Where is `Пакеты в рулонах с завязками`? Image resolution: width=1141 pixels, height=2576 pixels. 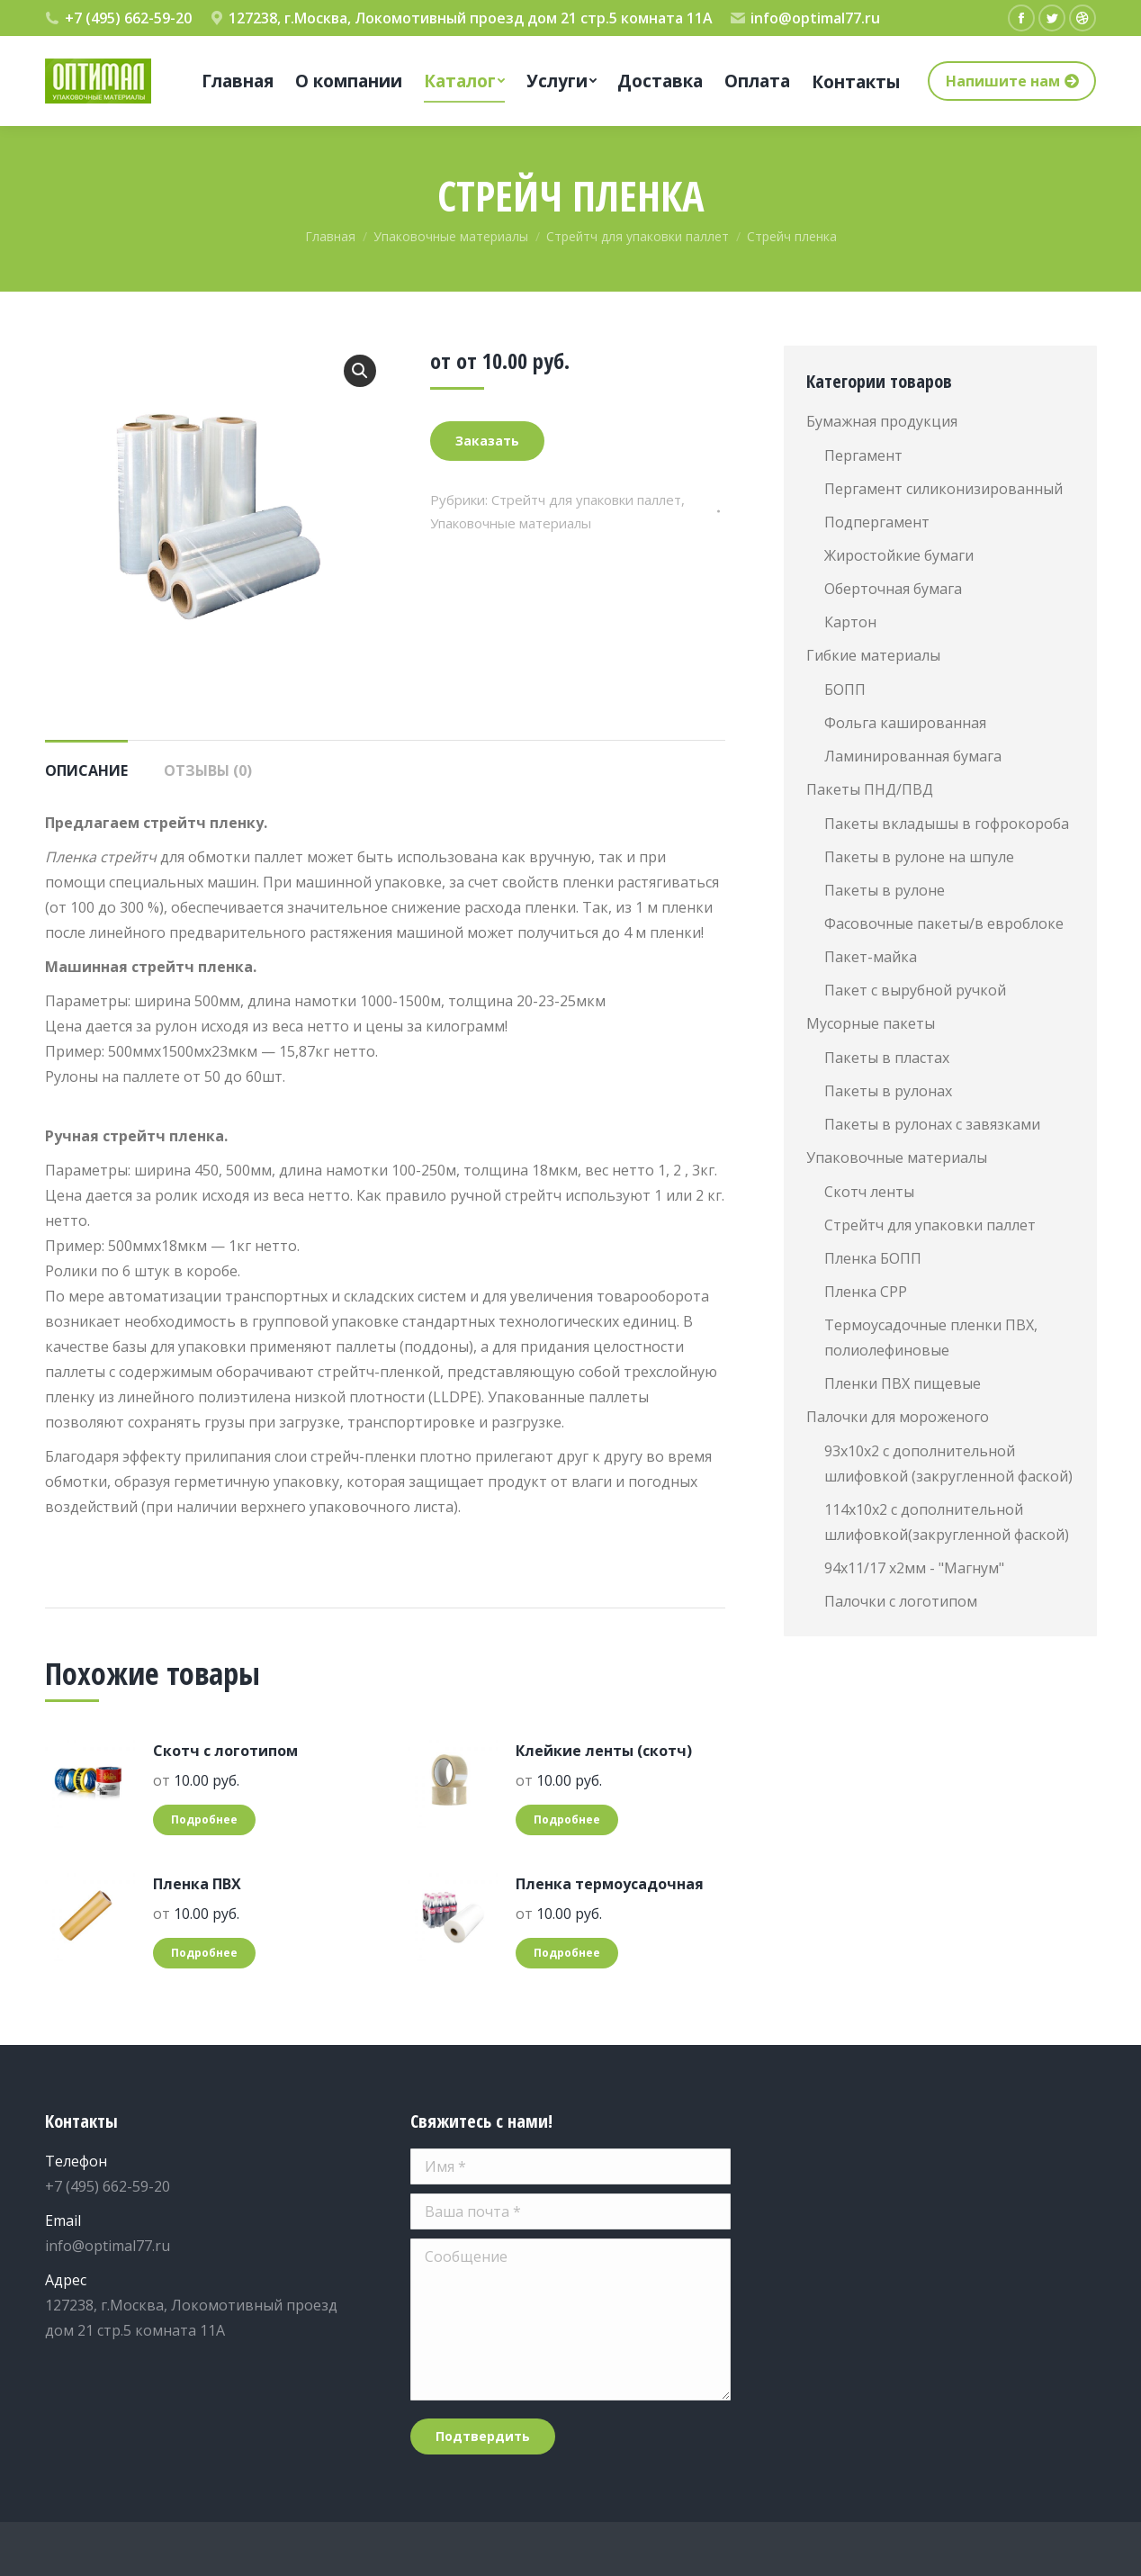
Пакеты в рулонах с завязками is located at coordinates (932, 1124).